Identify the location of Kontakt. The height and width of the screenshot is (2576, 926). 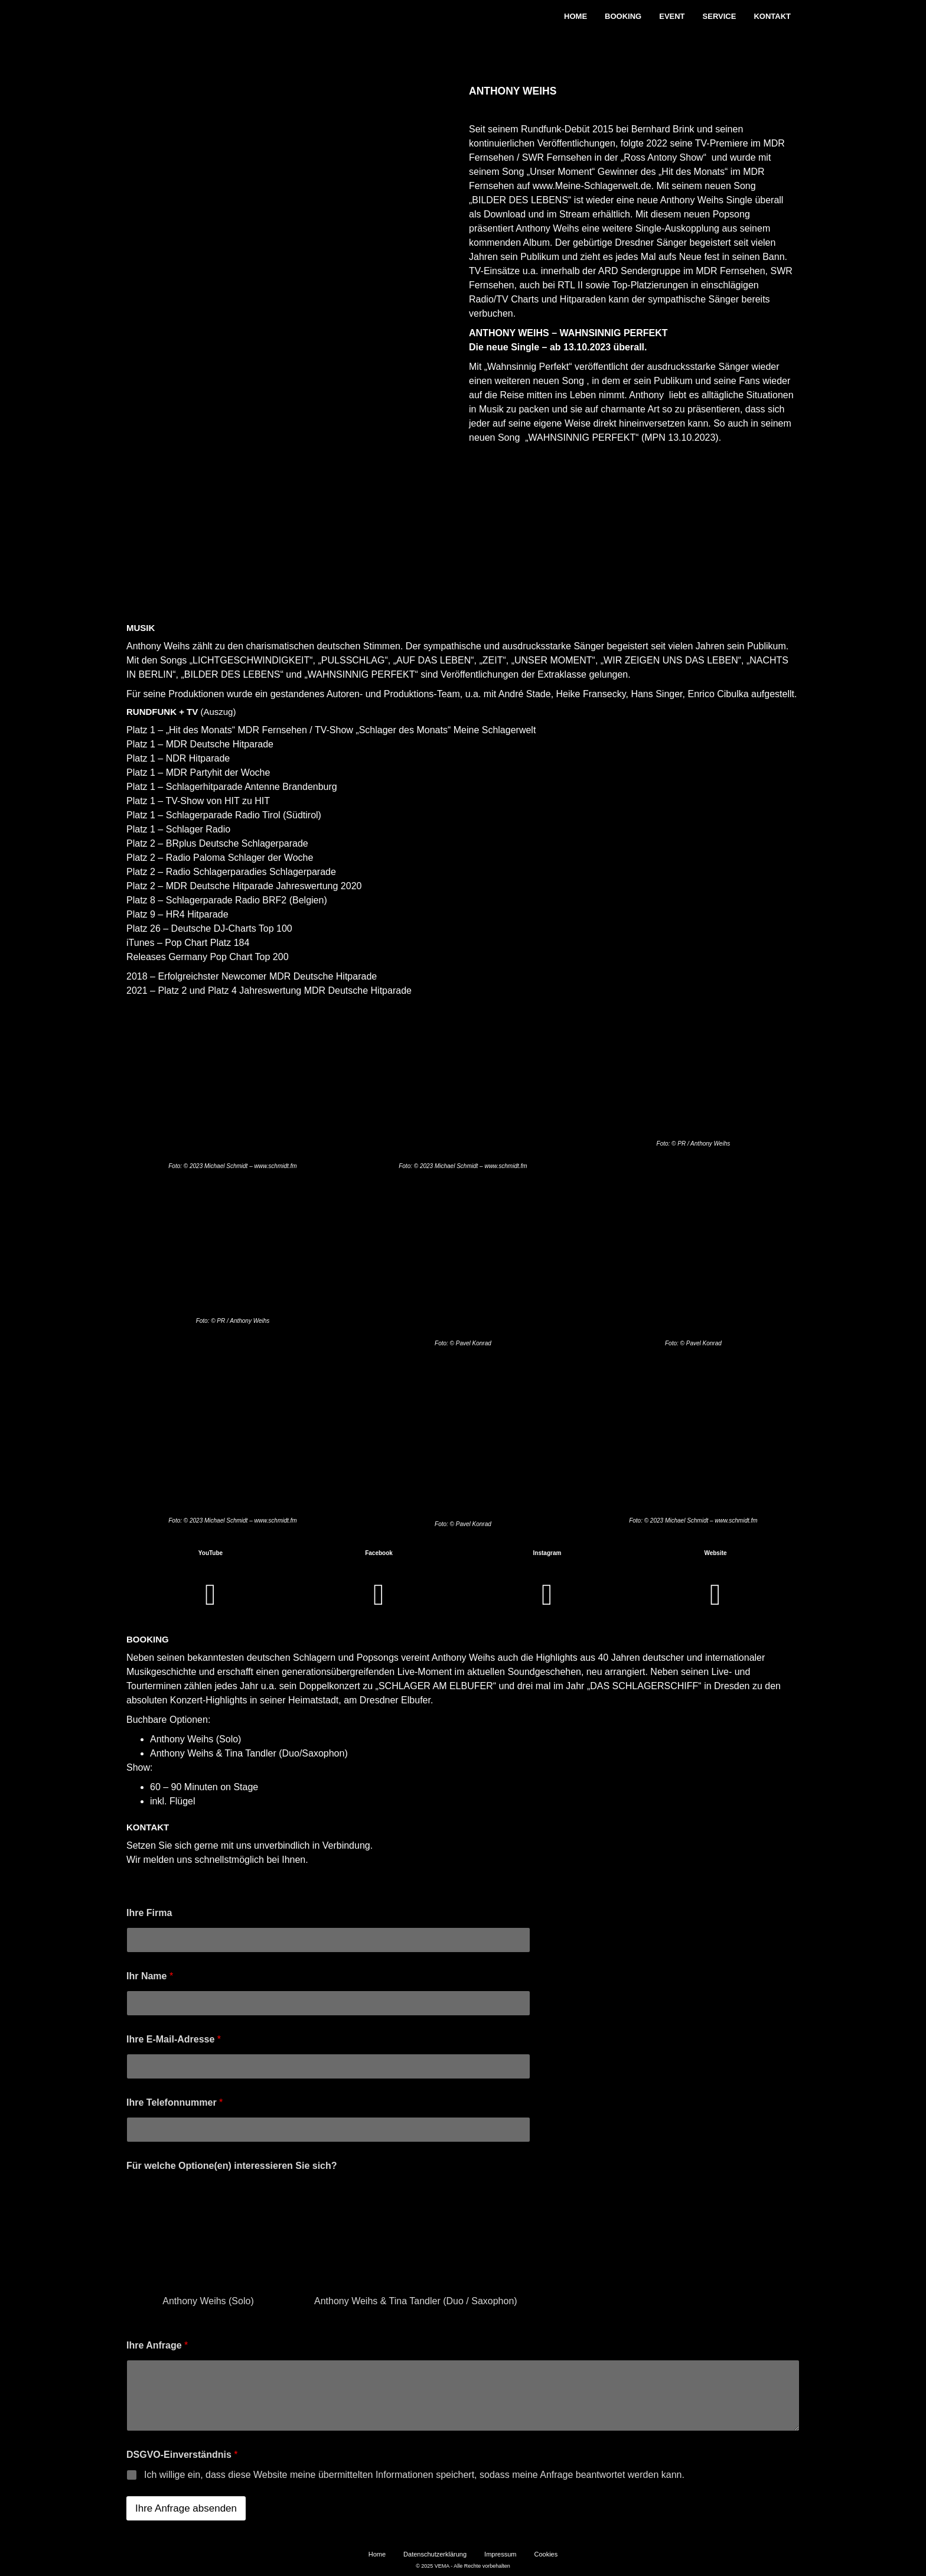
(772, 16).